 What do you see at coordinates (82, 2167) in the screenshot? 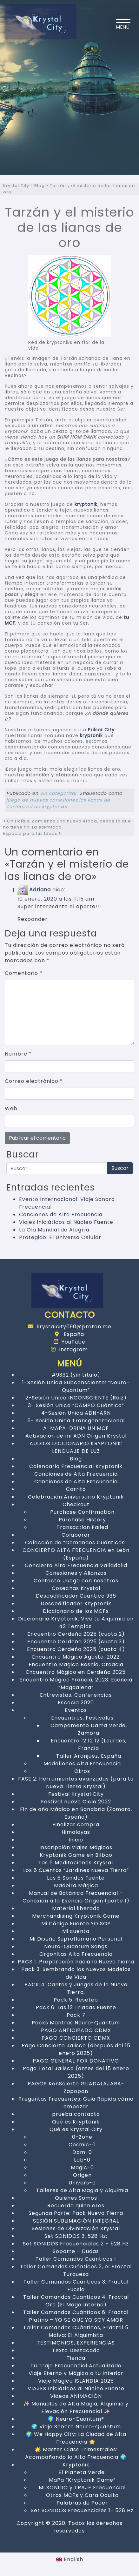
I see `Magic-0` at bounding box center [82, 2167].